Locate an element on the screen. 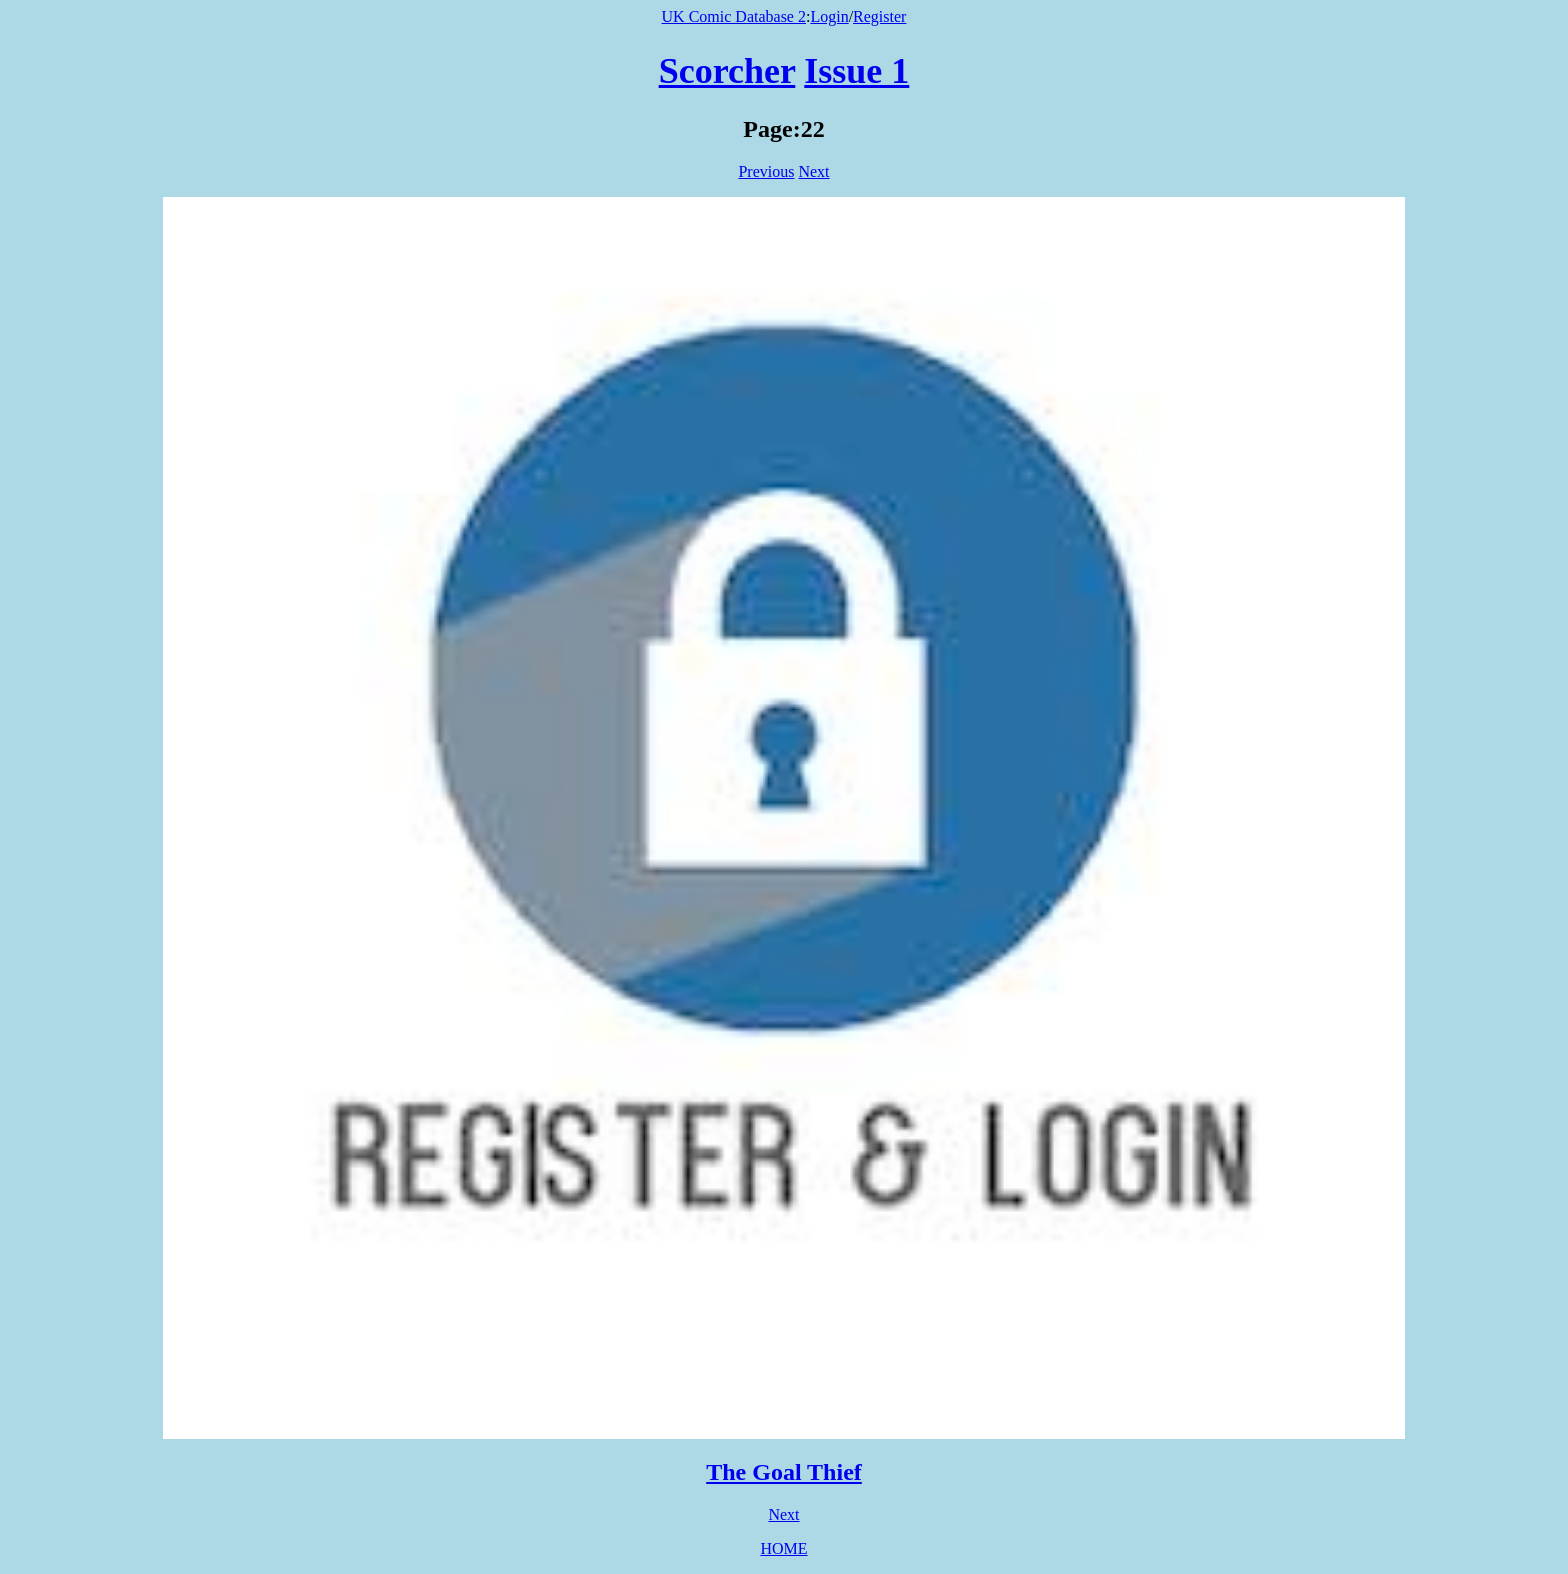 This screenshot has width=1568, height=1574. HOME is located at coordinates (783, 1548).